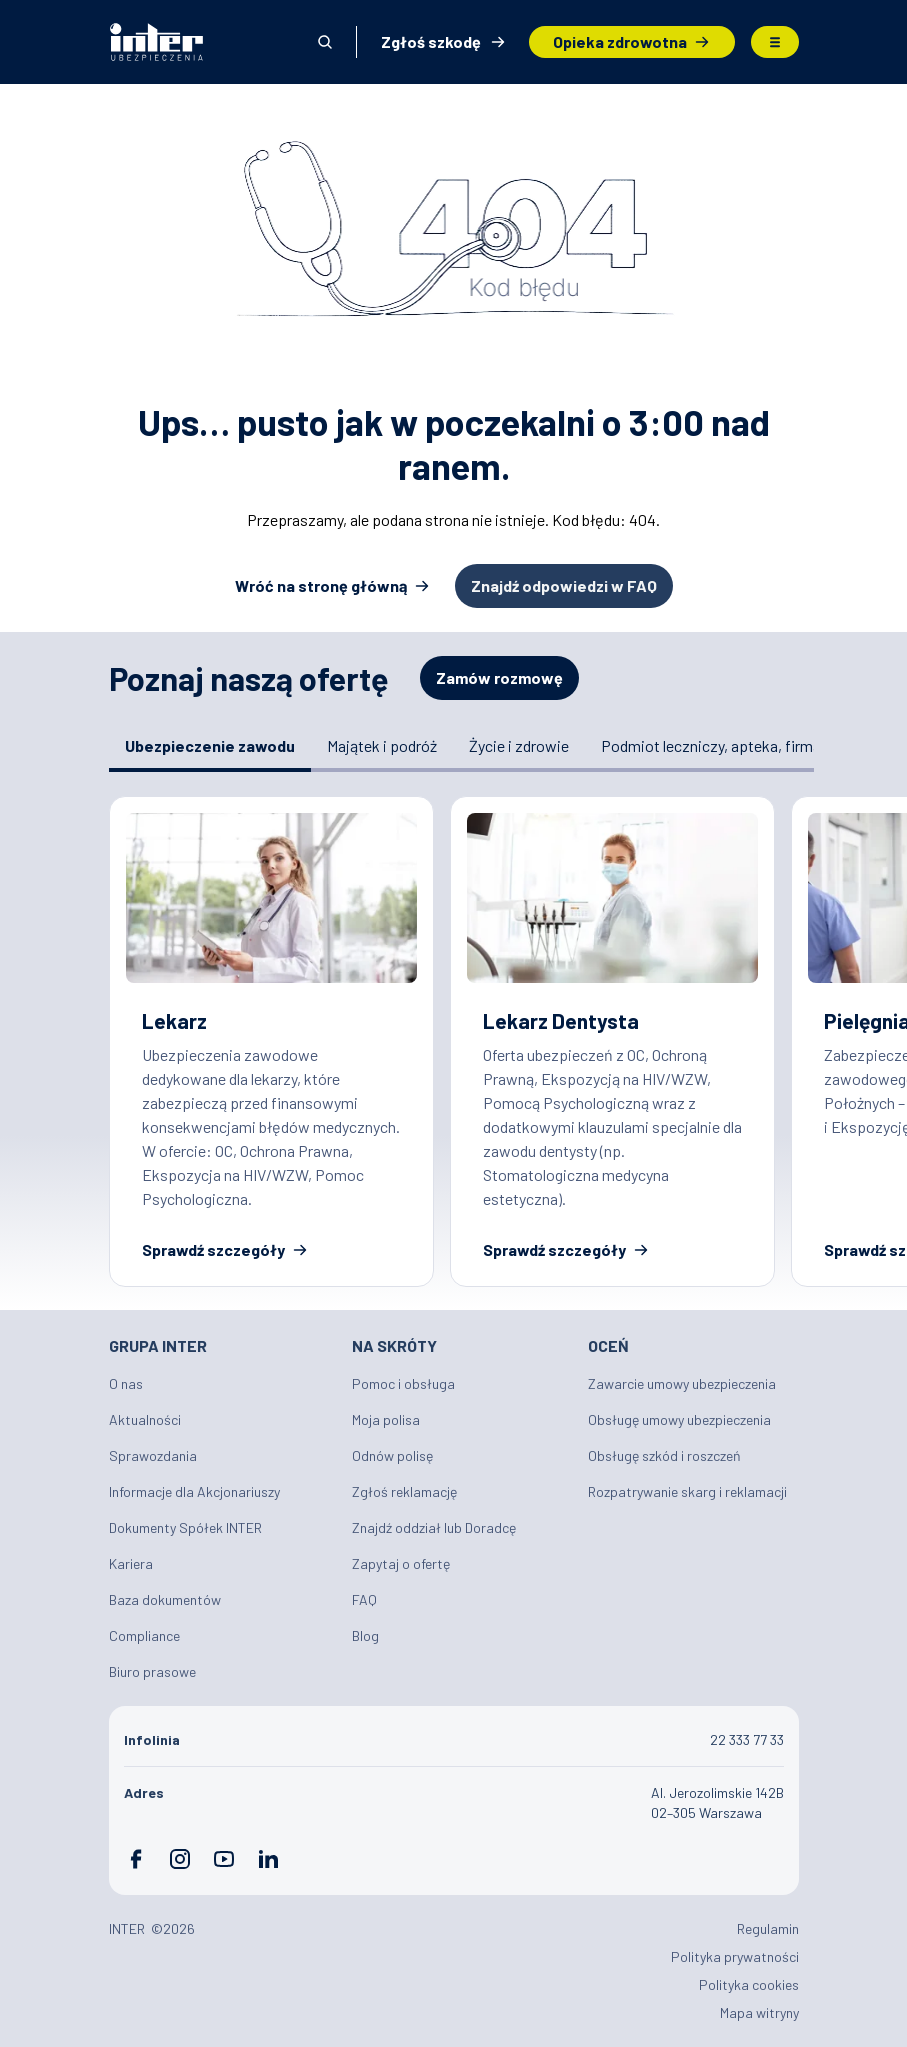  Describe the element at coordinates (401, 1563) in the screenshot. I see `Zapytaj o ofertę` at that location.